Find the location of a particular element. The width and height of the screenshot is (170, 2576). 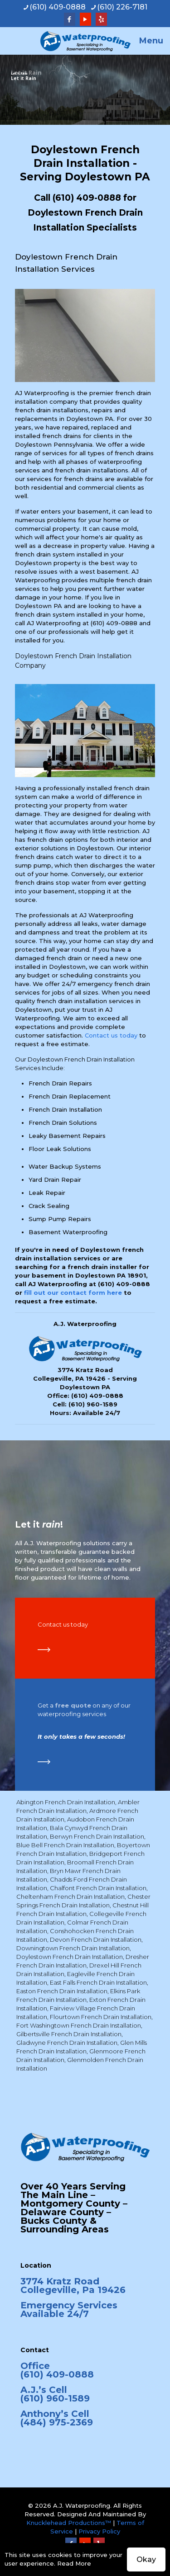

(610) 409-0888 is located at coordinates (87, 198).